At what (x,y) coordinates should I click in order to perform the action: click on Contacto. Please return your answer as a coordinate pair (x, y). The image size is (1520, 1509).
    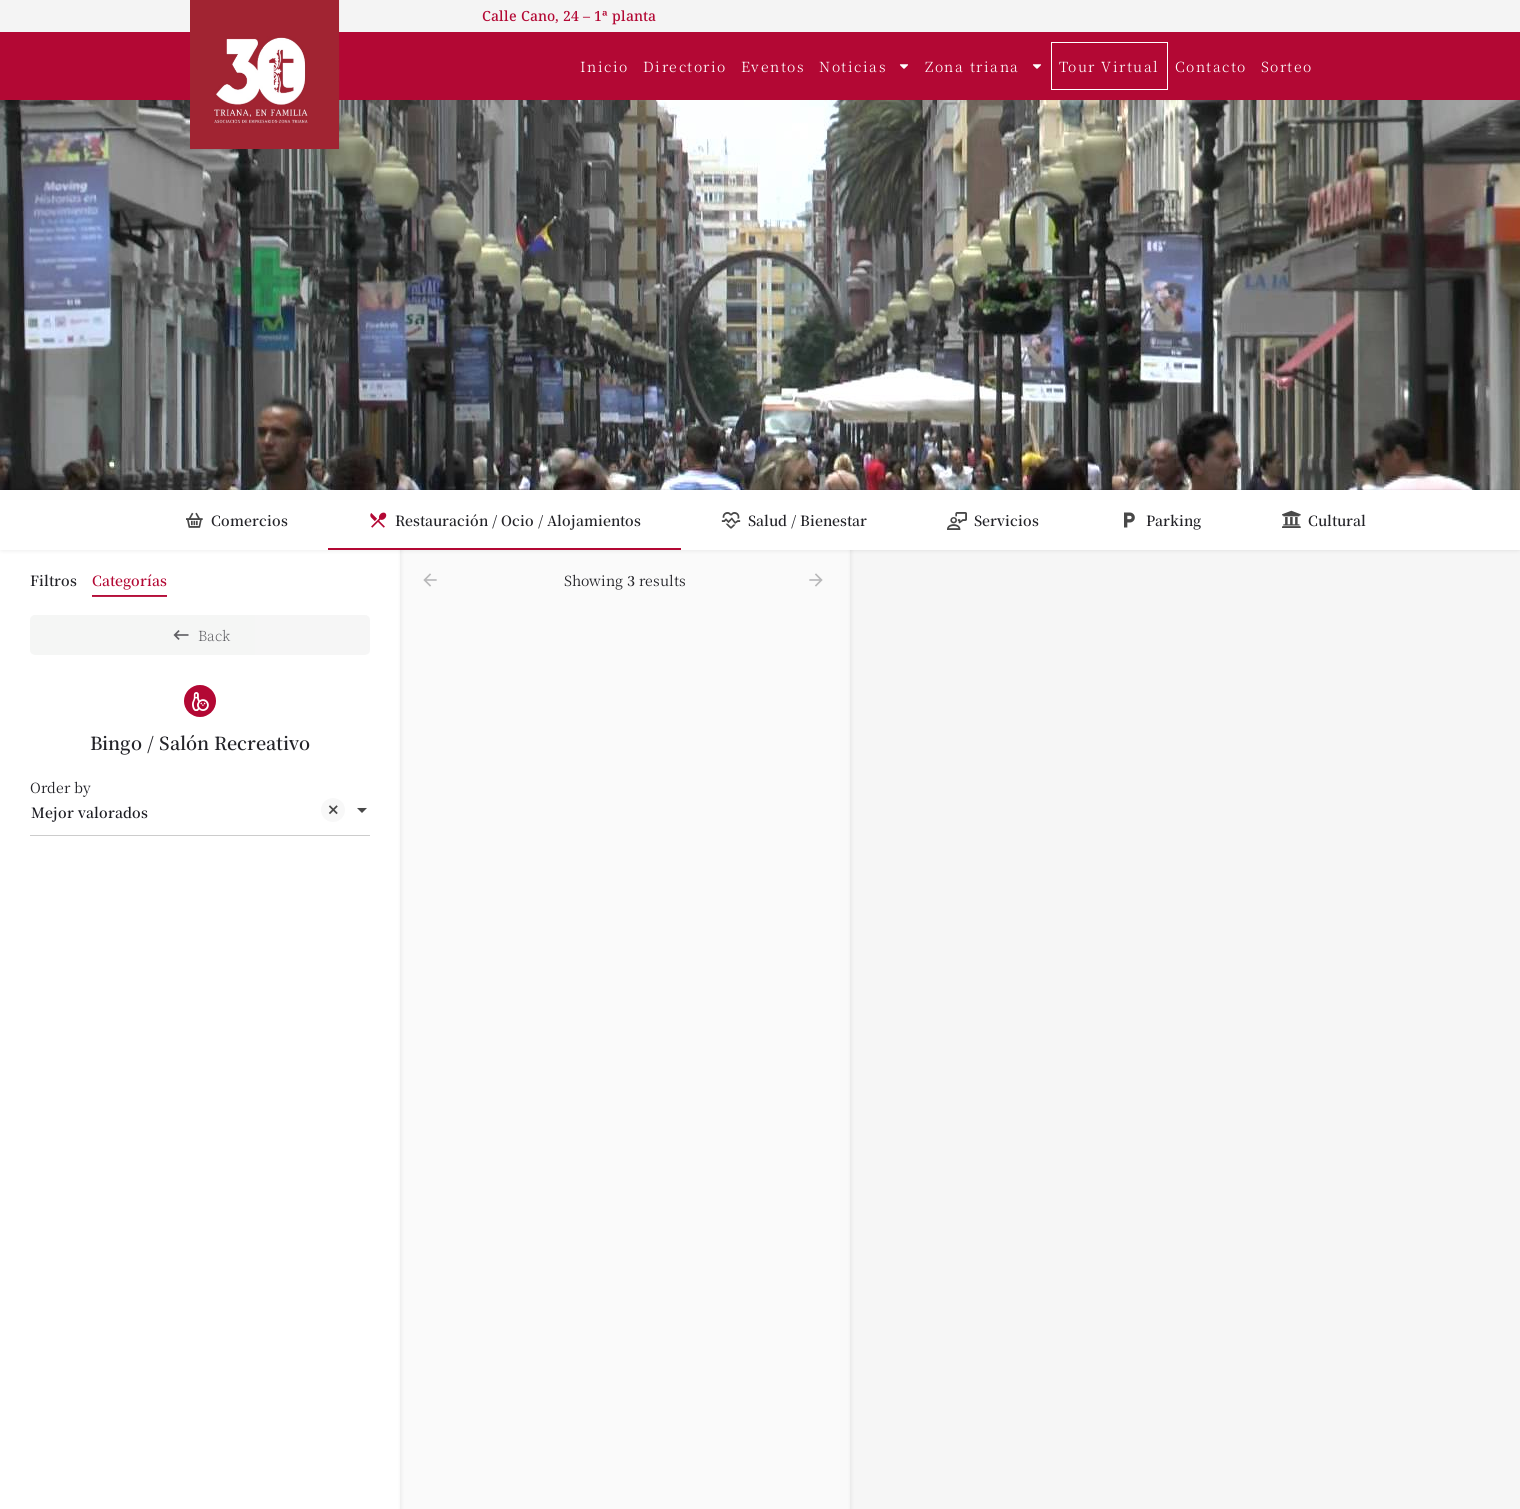
    Looking at the image, I should click on (1211, 66).